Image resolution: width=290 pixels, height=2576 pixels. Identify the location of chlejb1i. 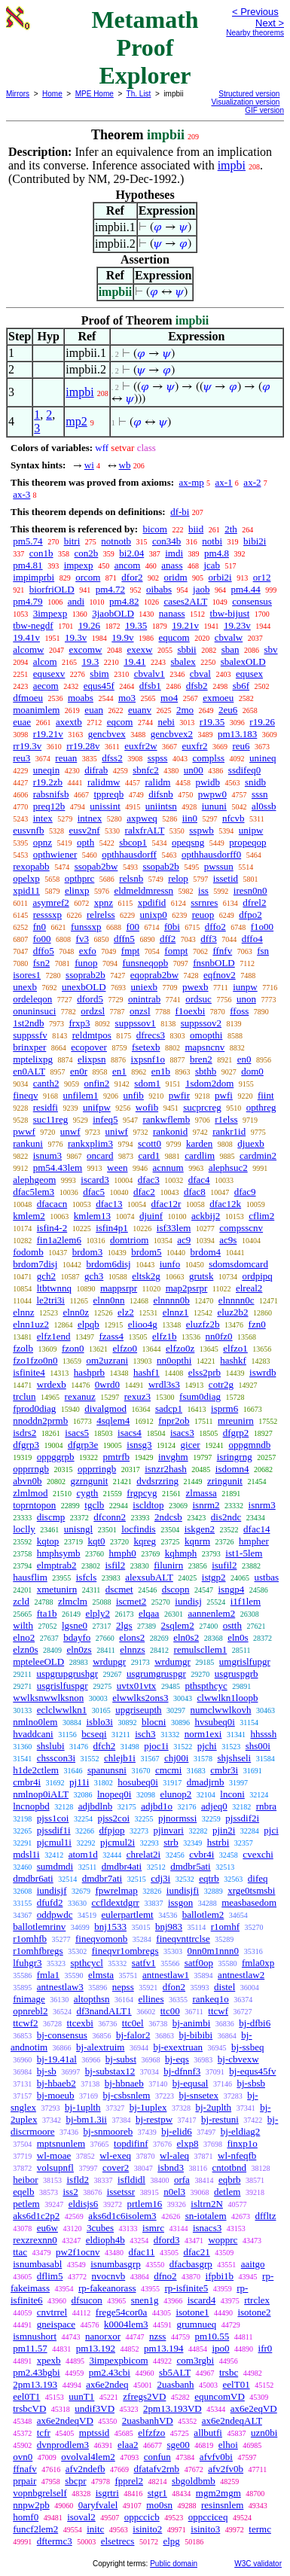
(120, 1758).